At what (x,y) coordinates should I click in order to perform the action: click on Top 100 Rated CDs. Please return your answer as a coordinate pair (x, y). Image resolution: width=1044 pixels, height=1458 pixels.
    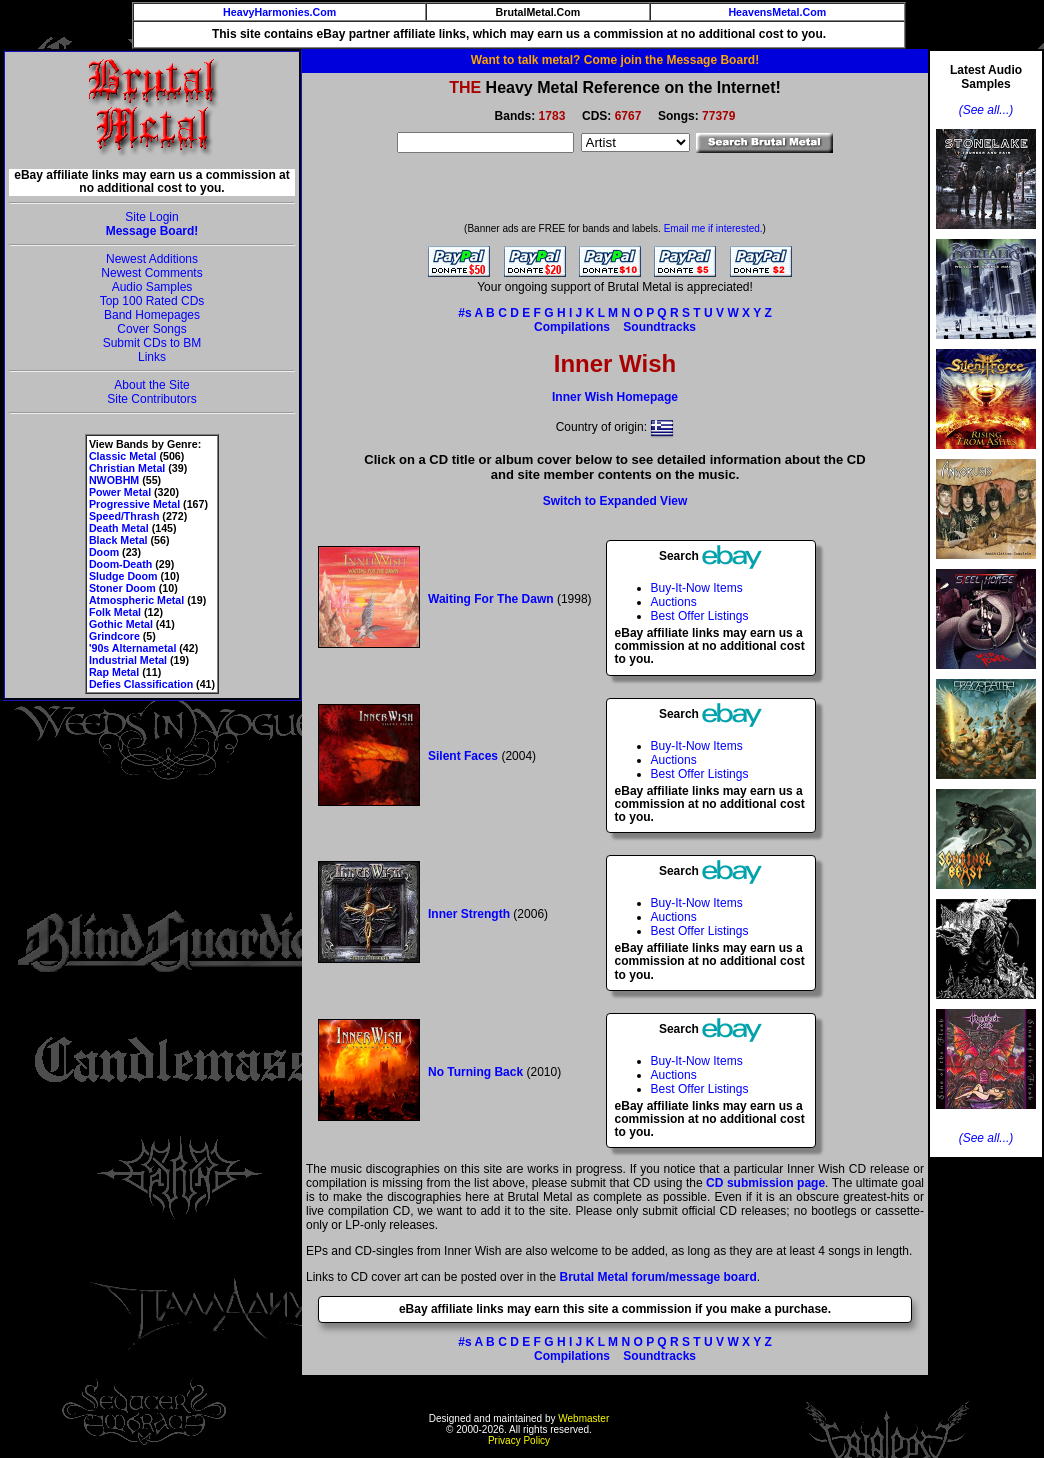
    Looking at the image, I should click on (152, 301).